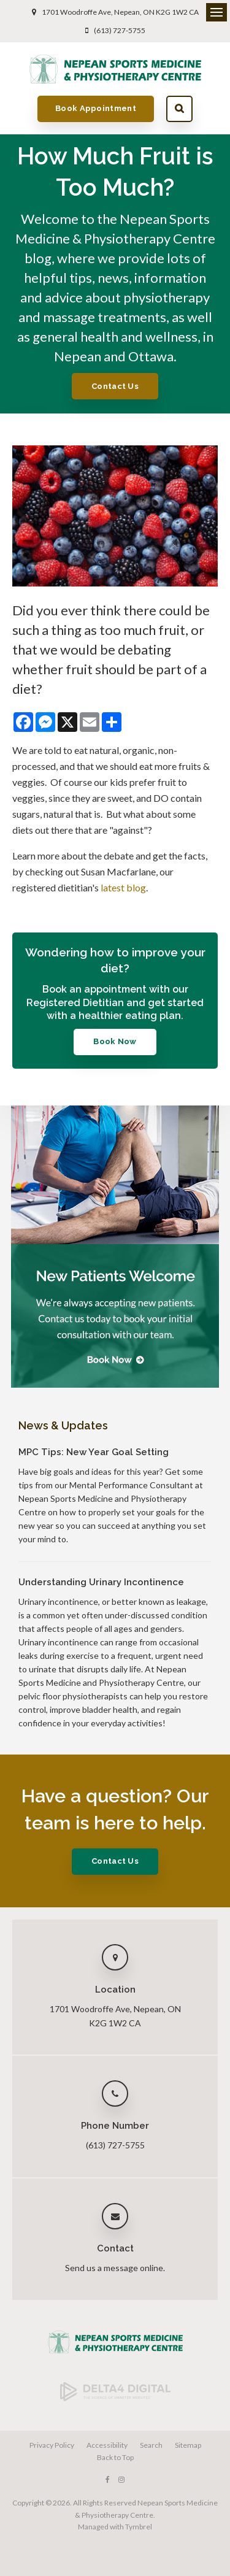 Image resolution: width=230 pixels, height=2576 pixels. Describe the element at coordinates (115, 1041) in the screenshot. I see `Book Now` at that location.